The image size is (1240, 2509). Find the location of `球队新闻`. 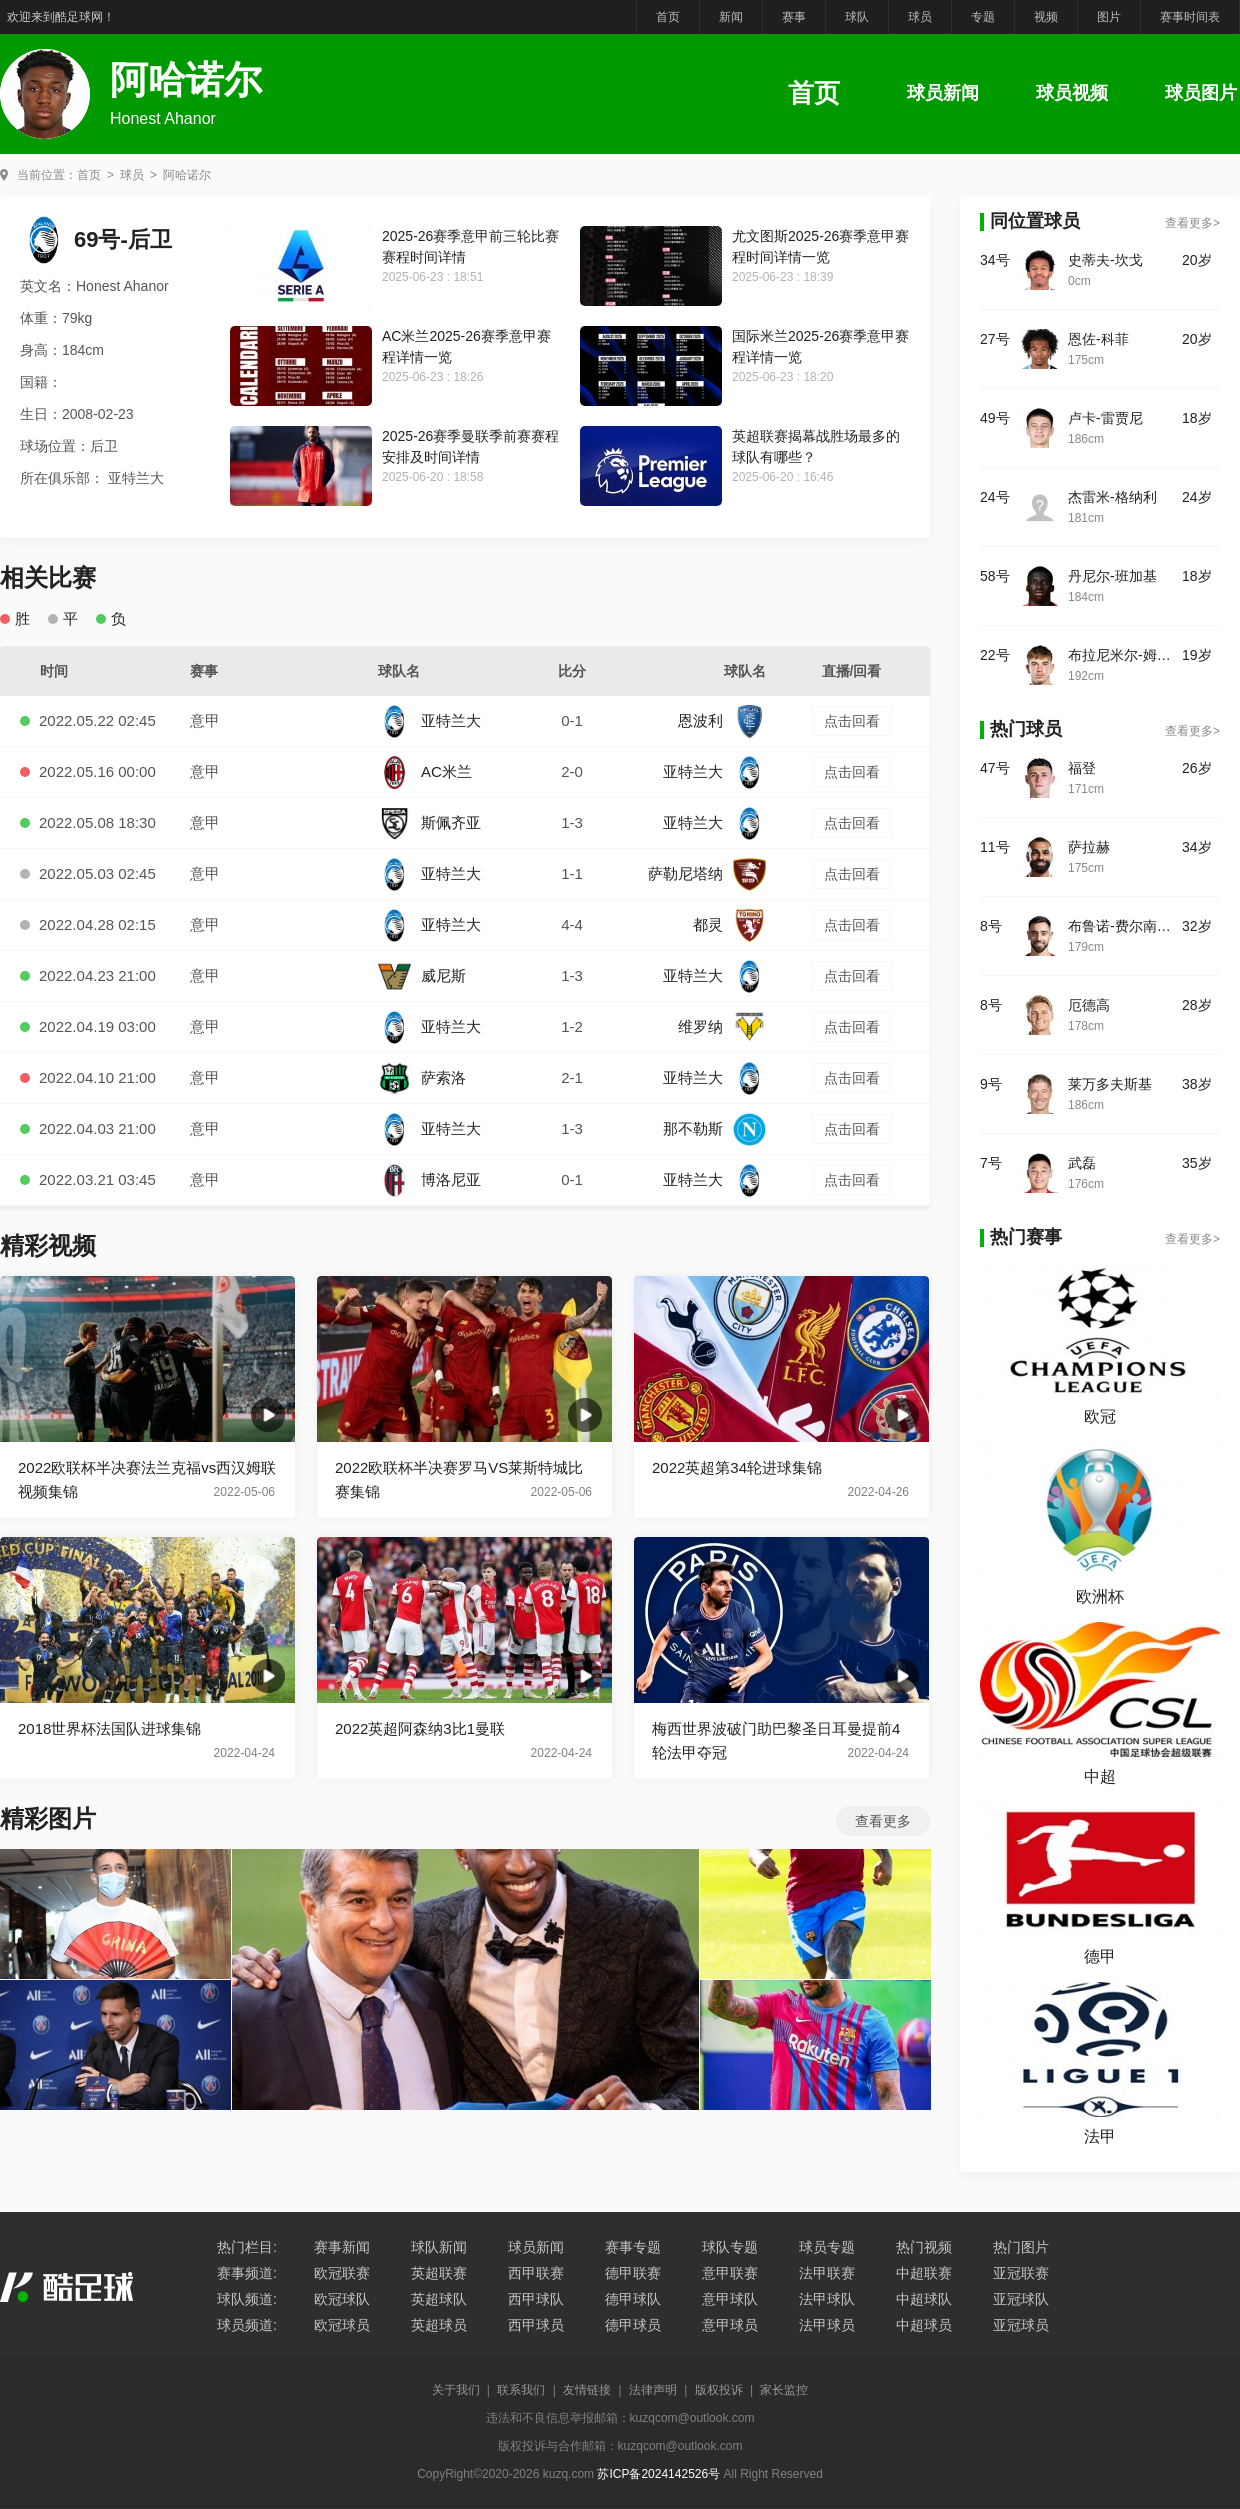

球队新闻 is located at coordinates (439, 2247).